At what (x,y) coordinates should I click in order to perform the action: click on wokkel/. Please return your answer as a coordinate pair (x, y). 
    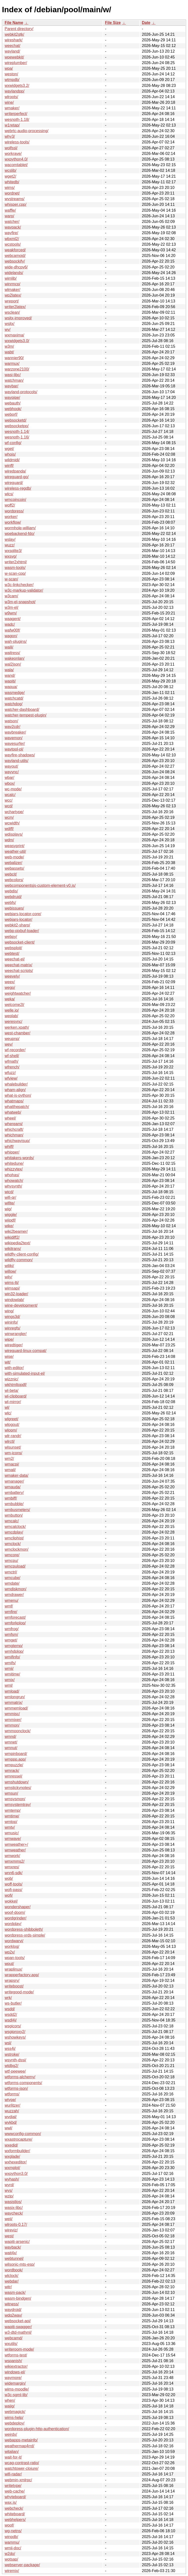
    Looking at the image, I should click on (11, 1901).